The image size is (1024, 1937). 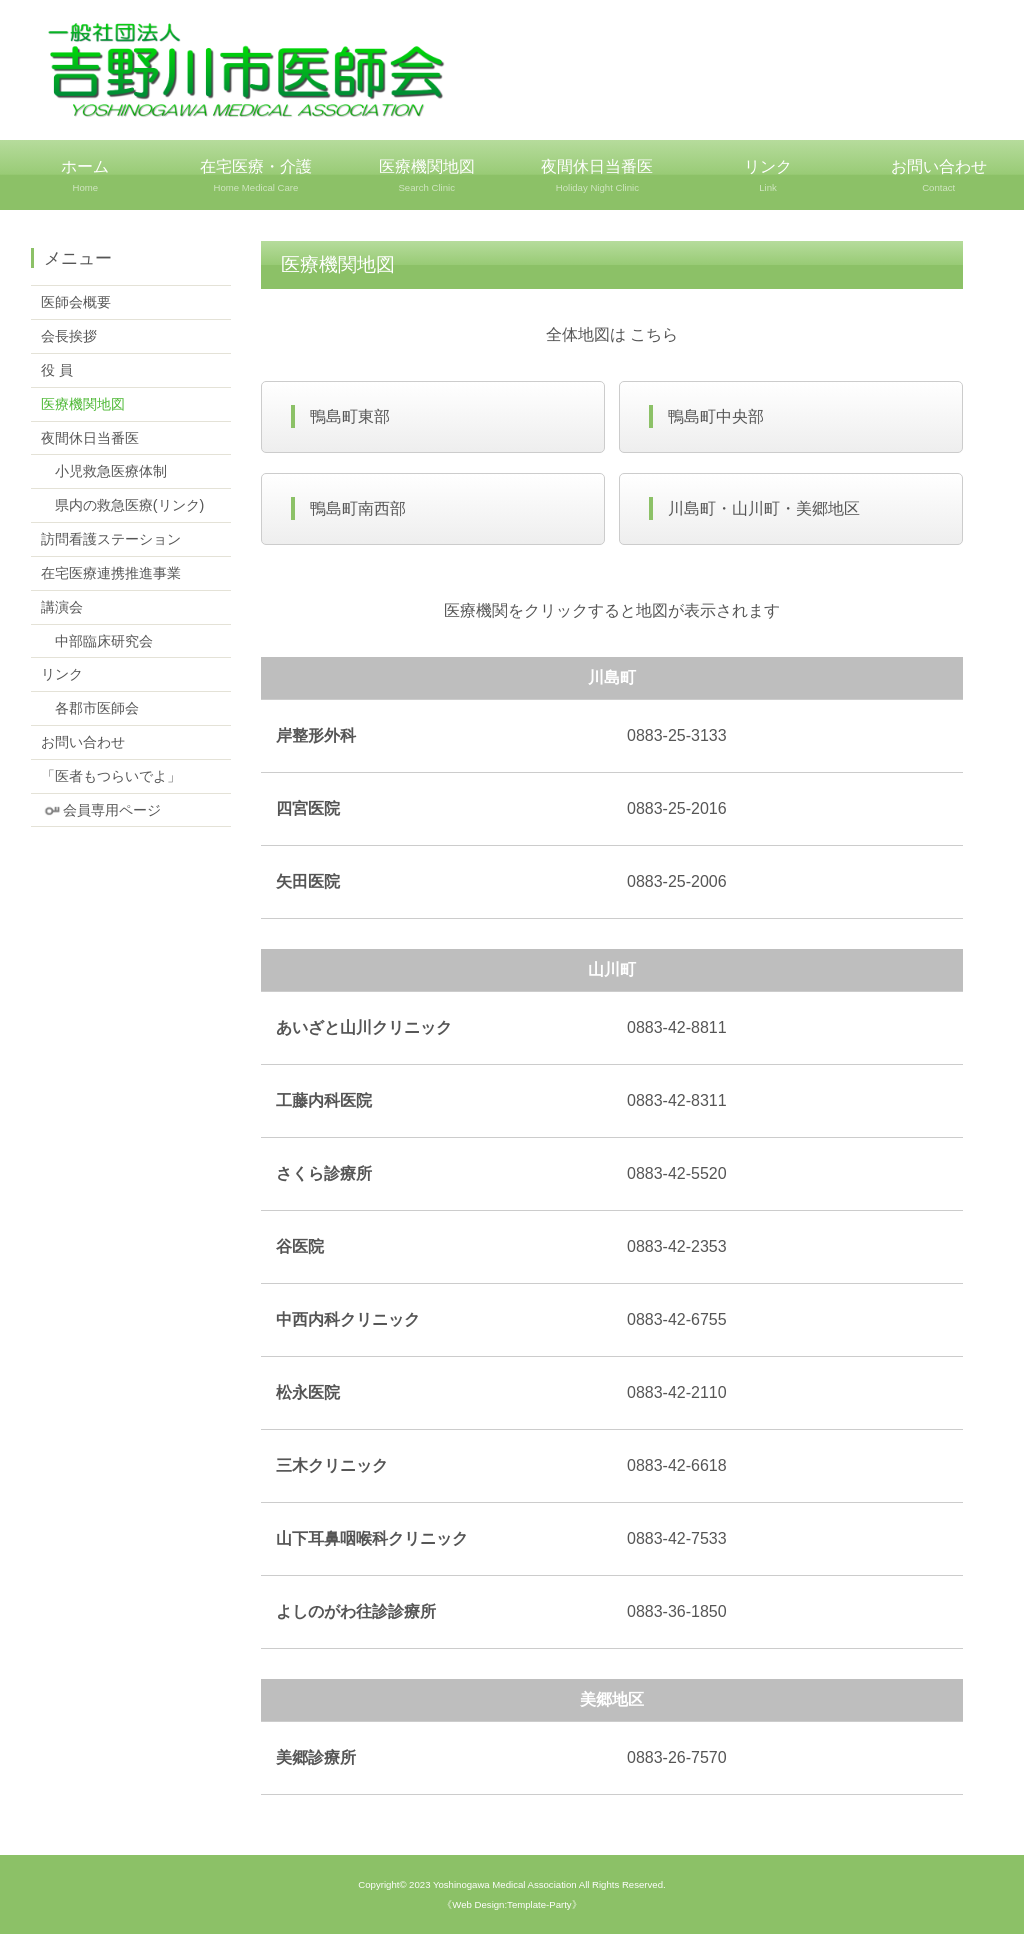 What do you see at coordinates (511, 1907) in the screenshot?
I see `《Web Design:Template-Party》` at bounding box center [511, 1907].